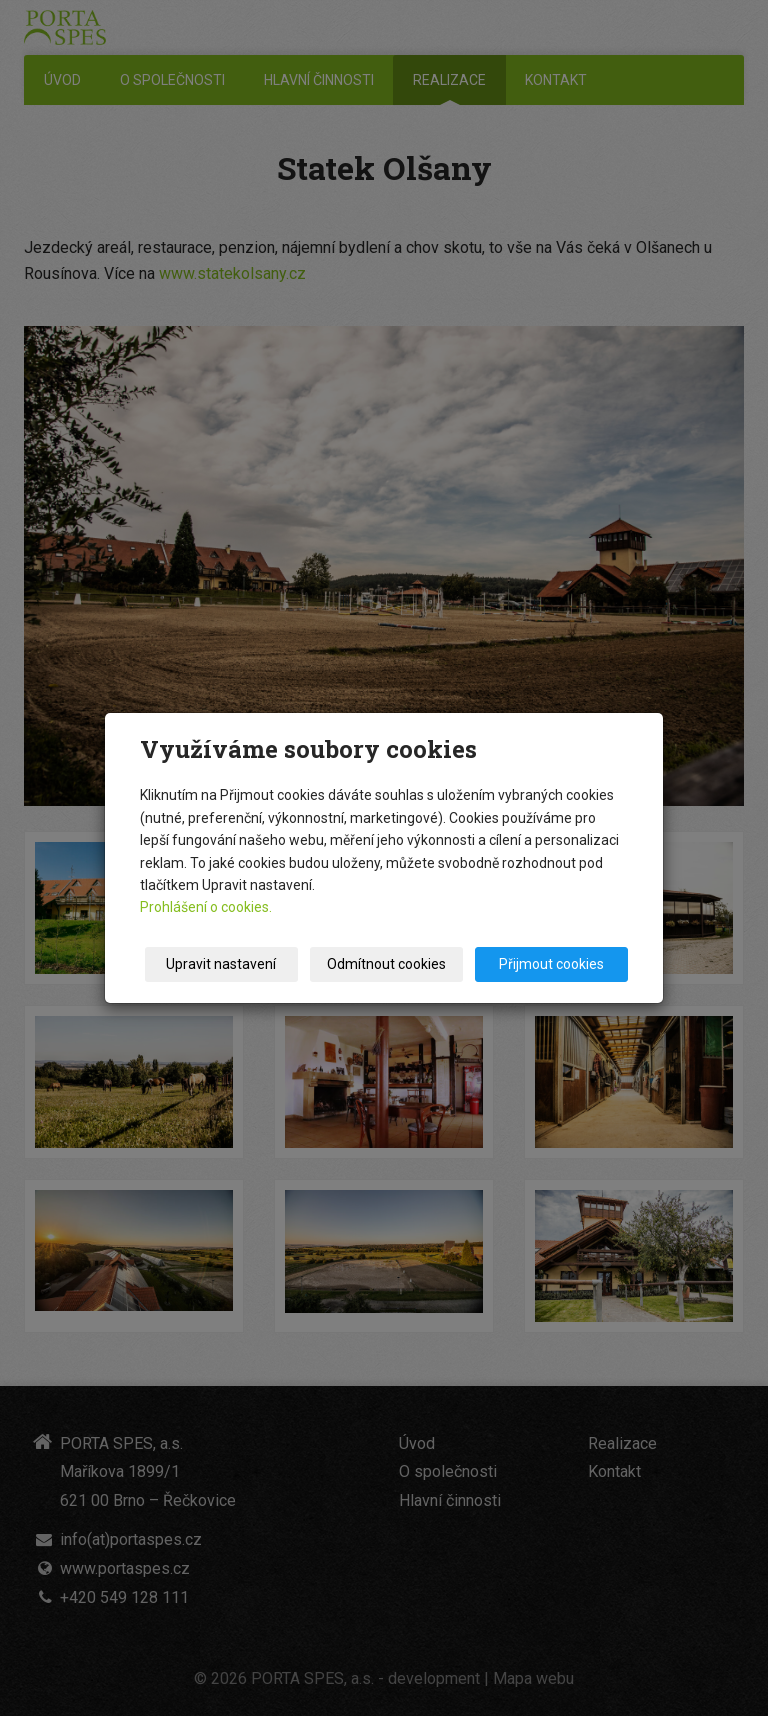  What do you see at coordinates (221, 964) in the screenshot?
I see `Upravit nastavení` at bounding box center [221, 964].